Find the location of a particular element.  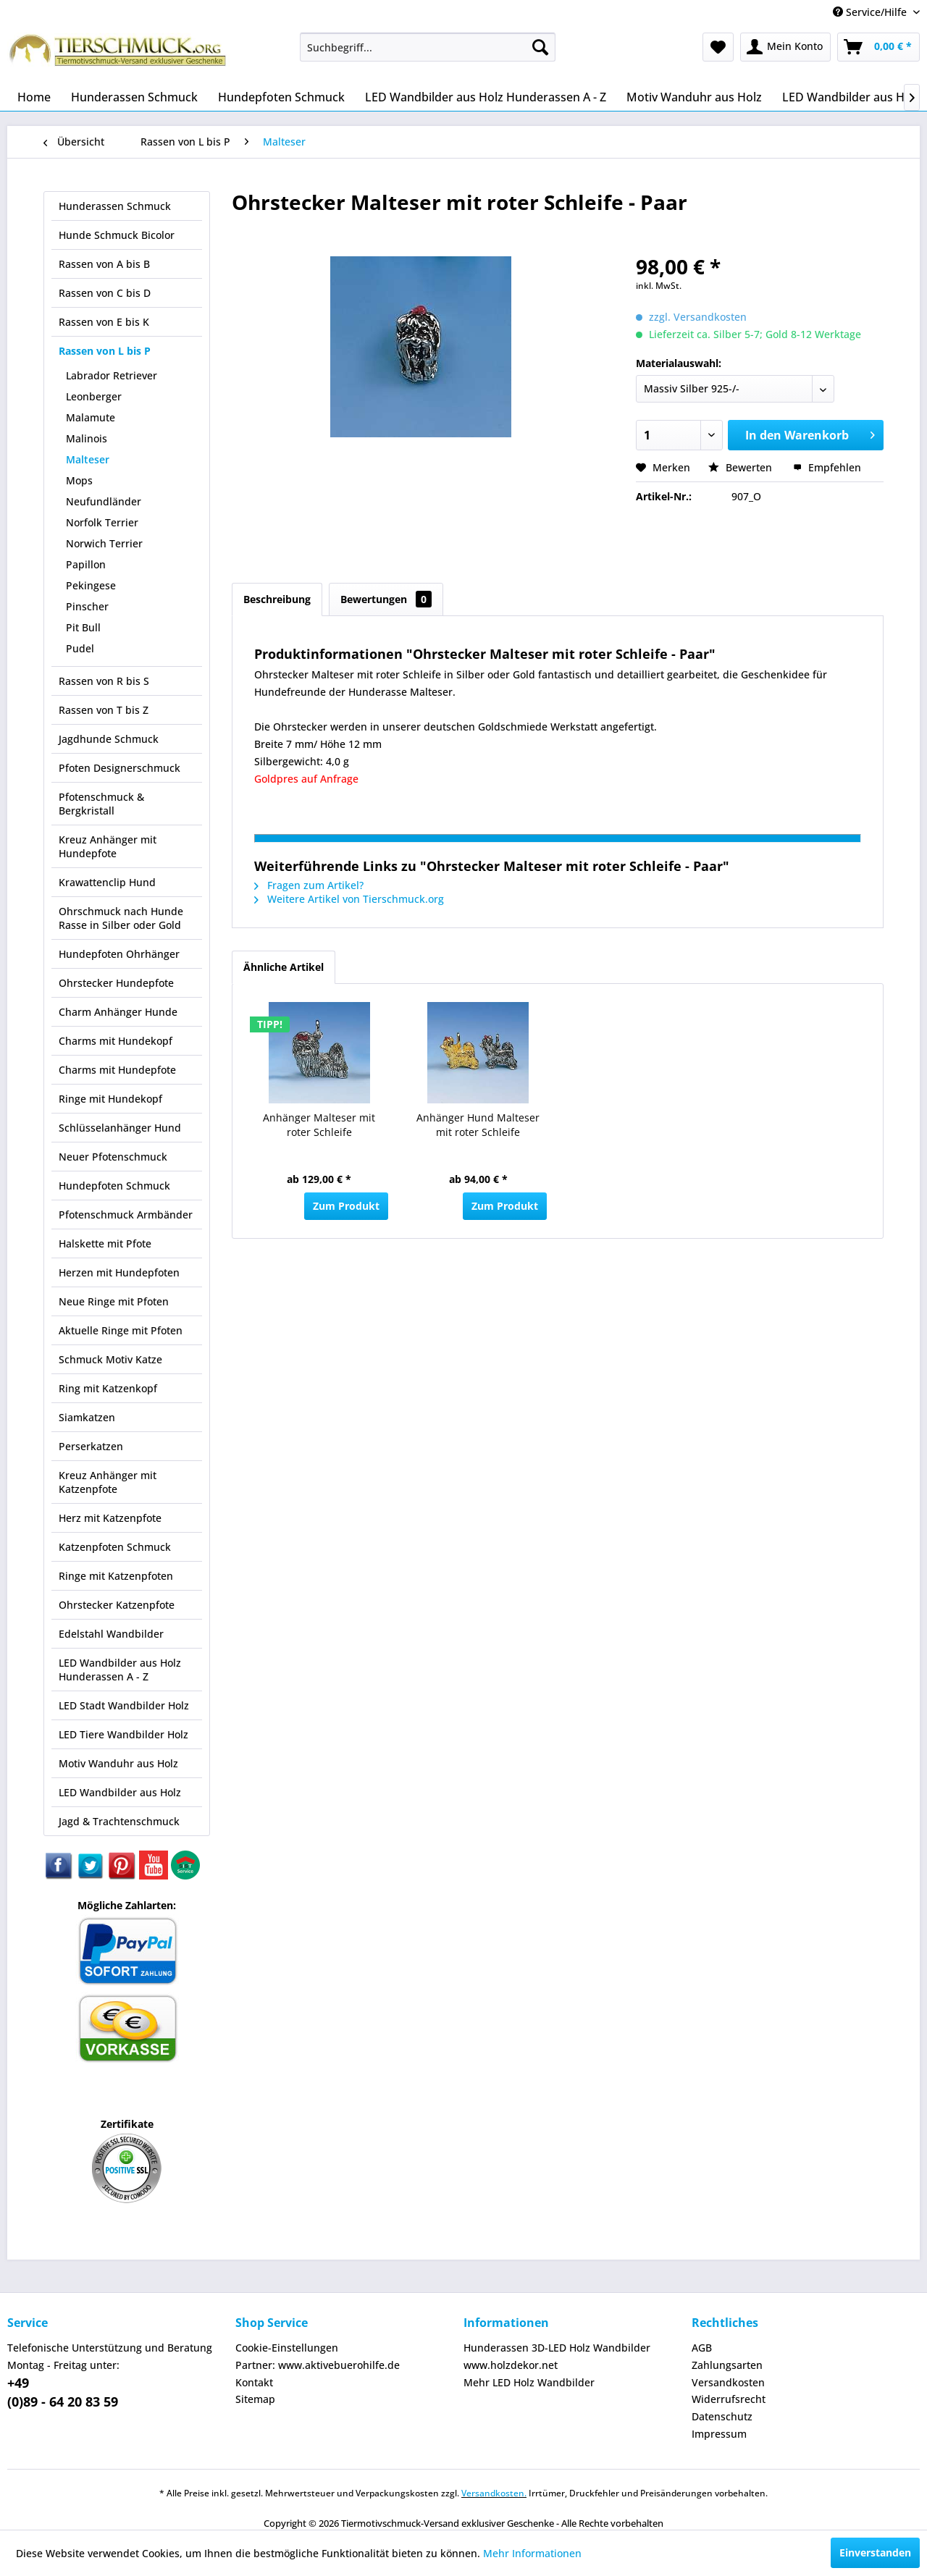

Cookie-Einstellungen is located at coordinates (286, 2347).